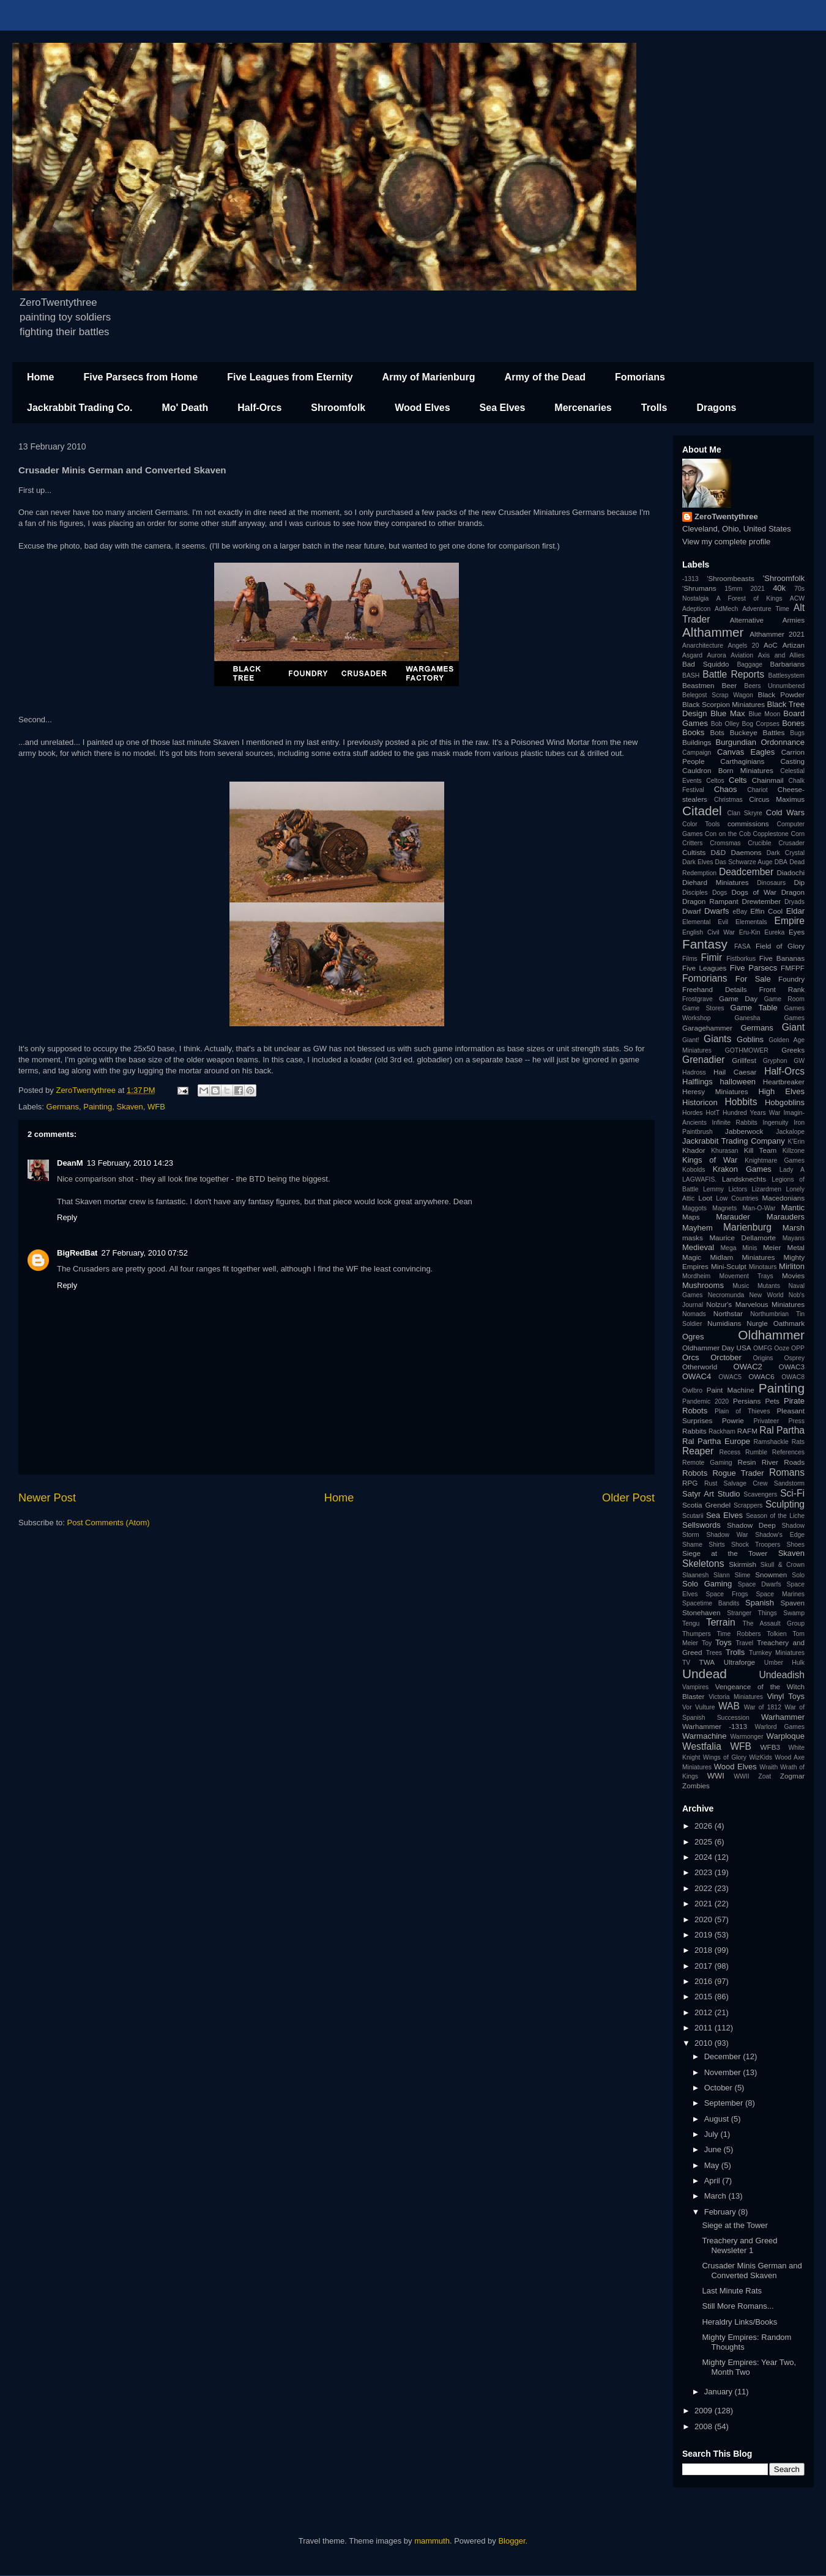 The height and width of the screenshot is (2576, 826). I want to click on Privateer Press, so click(779, 1421).